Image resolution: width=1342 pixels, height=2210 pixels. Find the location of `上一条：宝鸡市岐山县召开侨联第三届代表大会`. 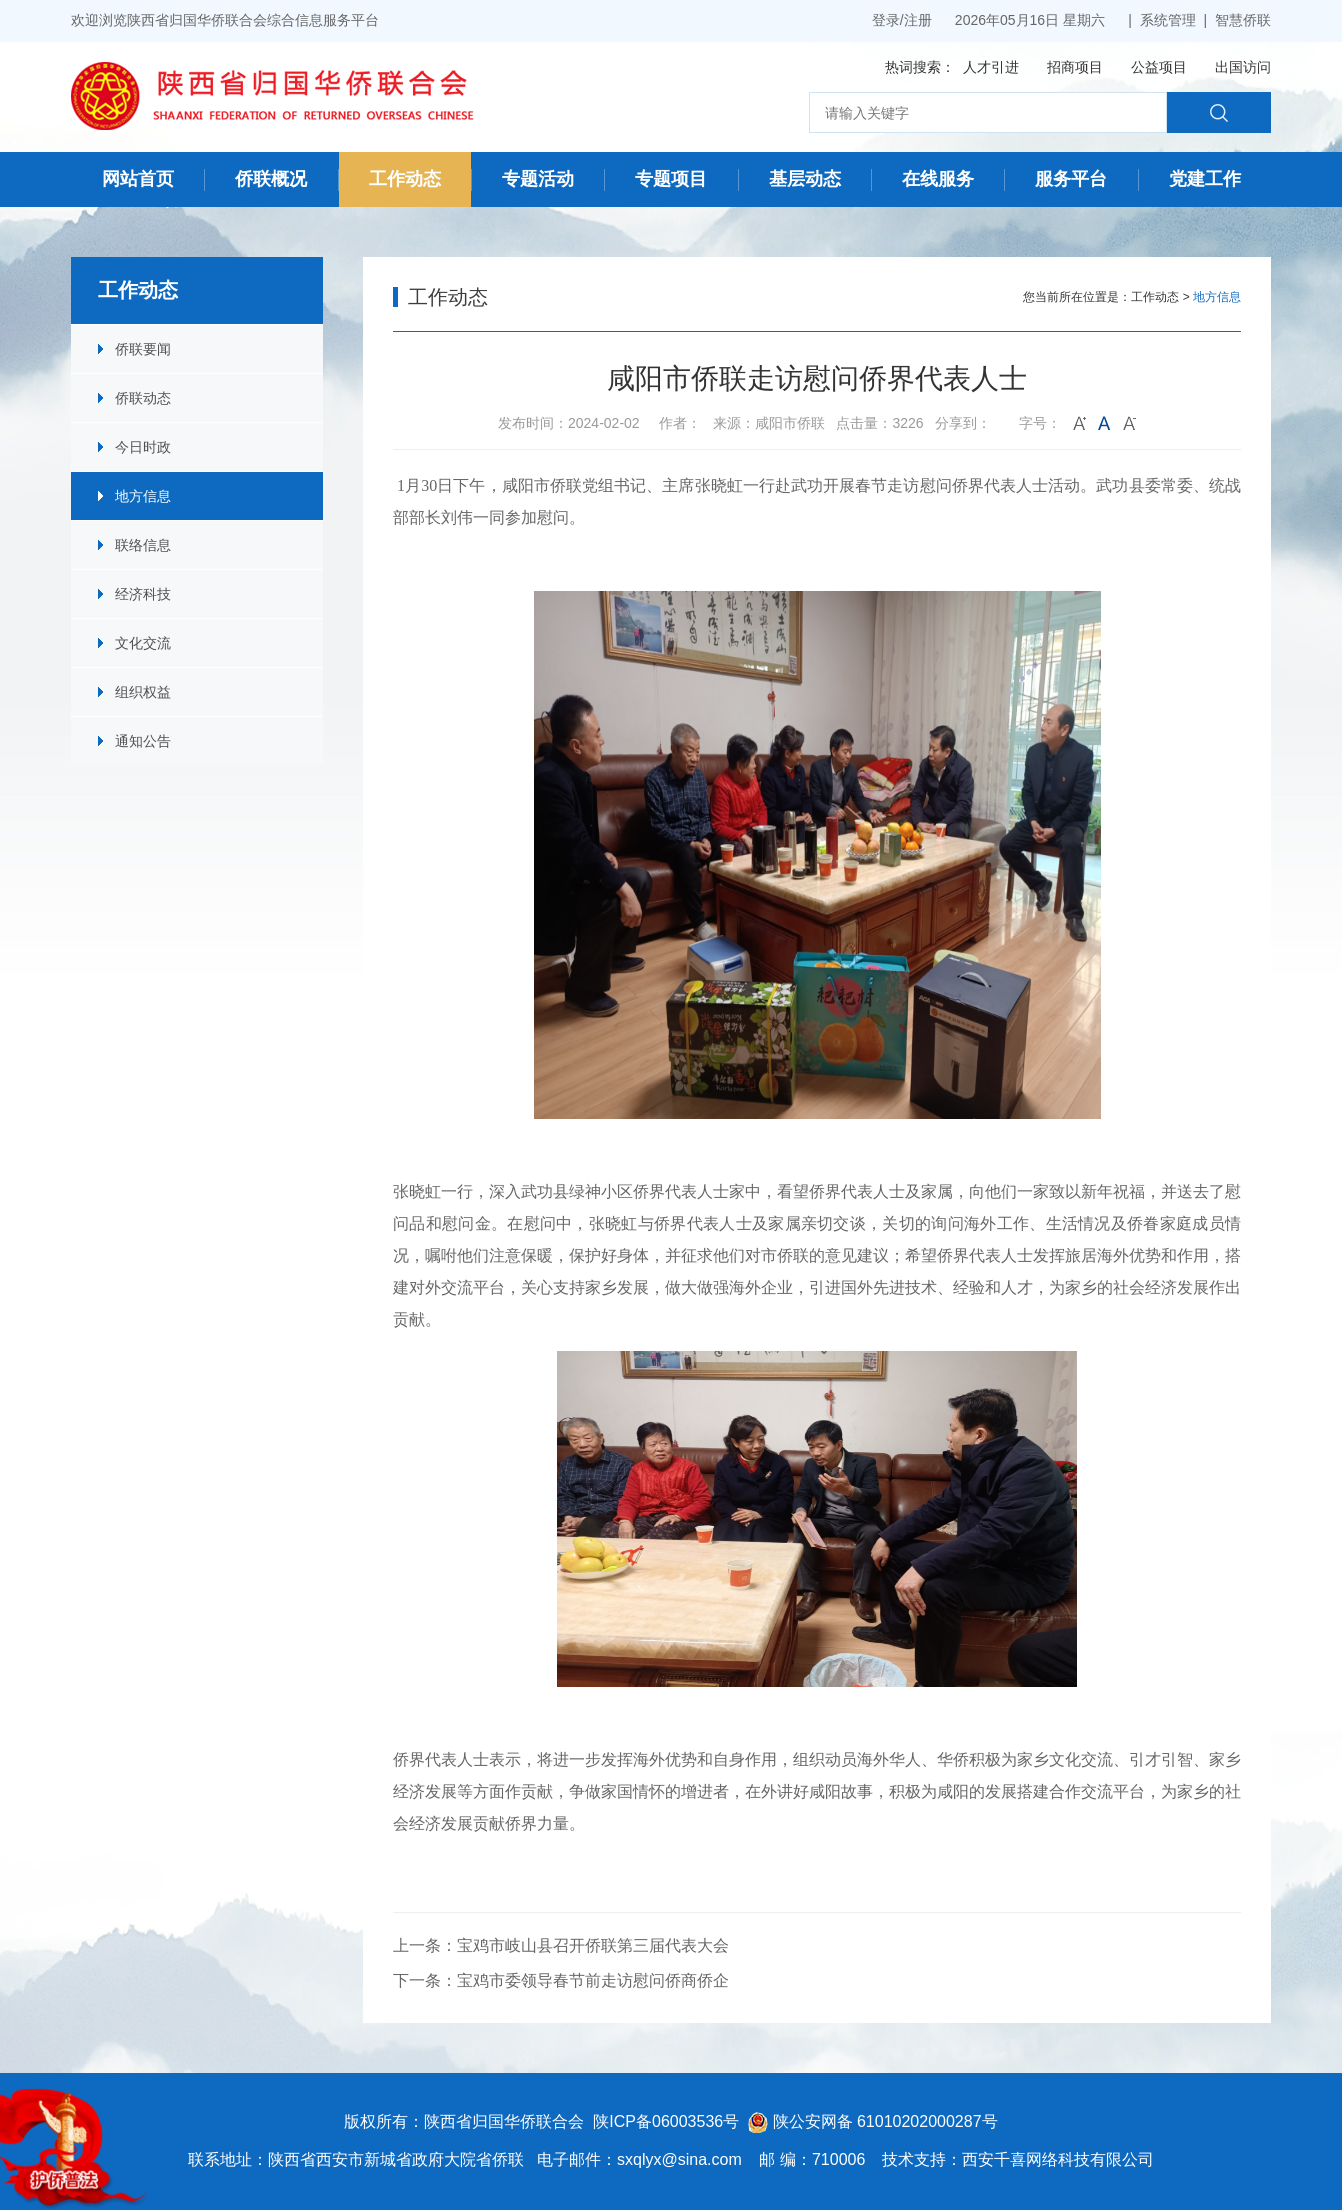

上一条：宝鸡市岐山县召开侨联第三届代表大会 is located at coordinates (561, 1945).